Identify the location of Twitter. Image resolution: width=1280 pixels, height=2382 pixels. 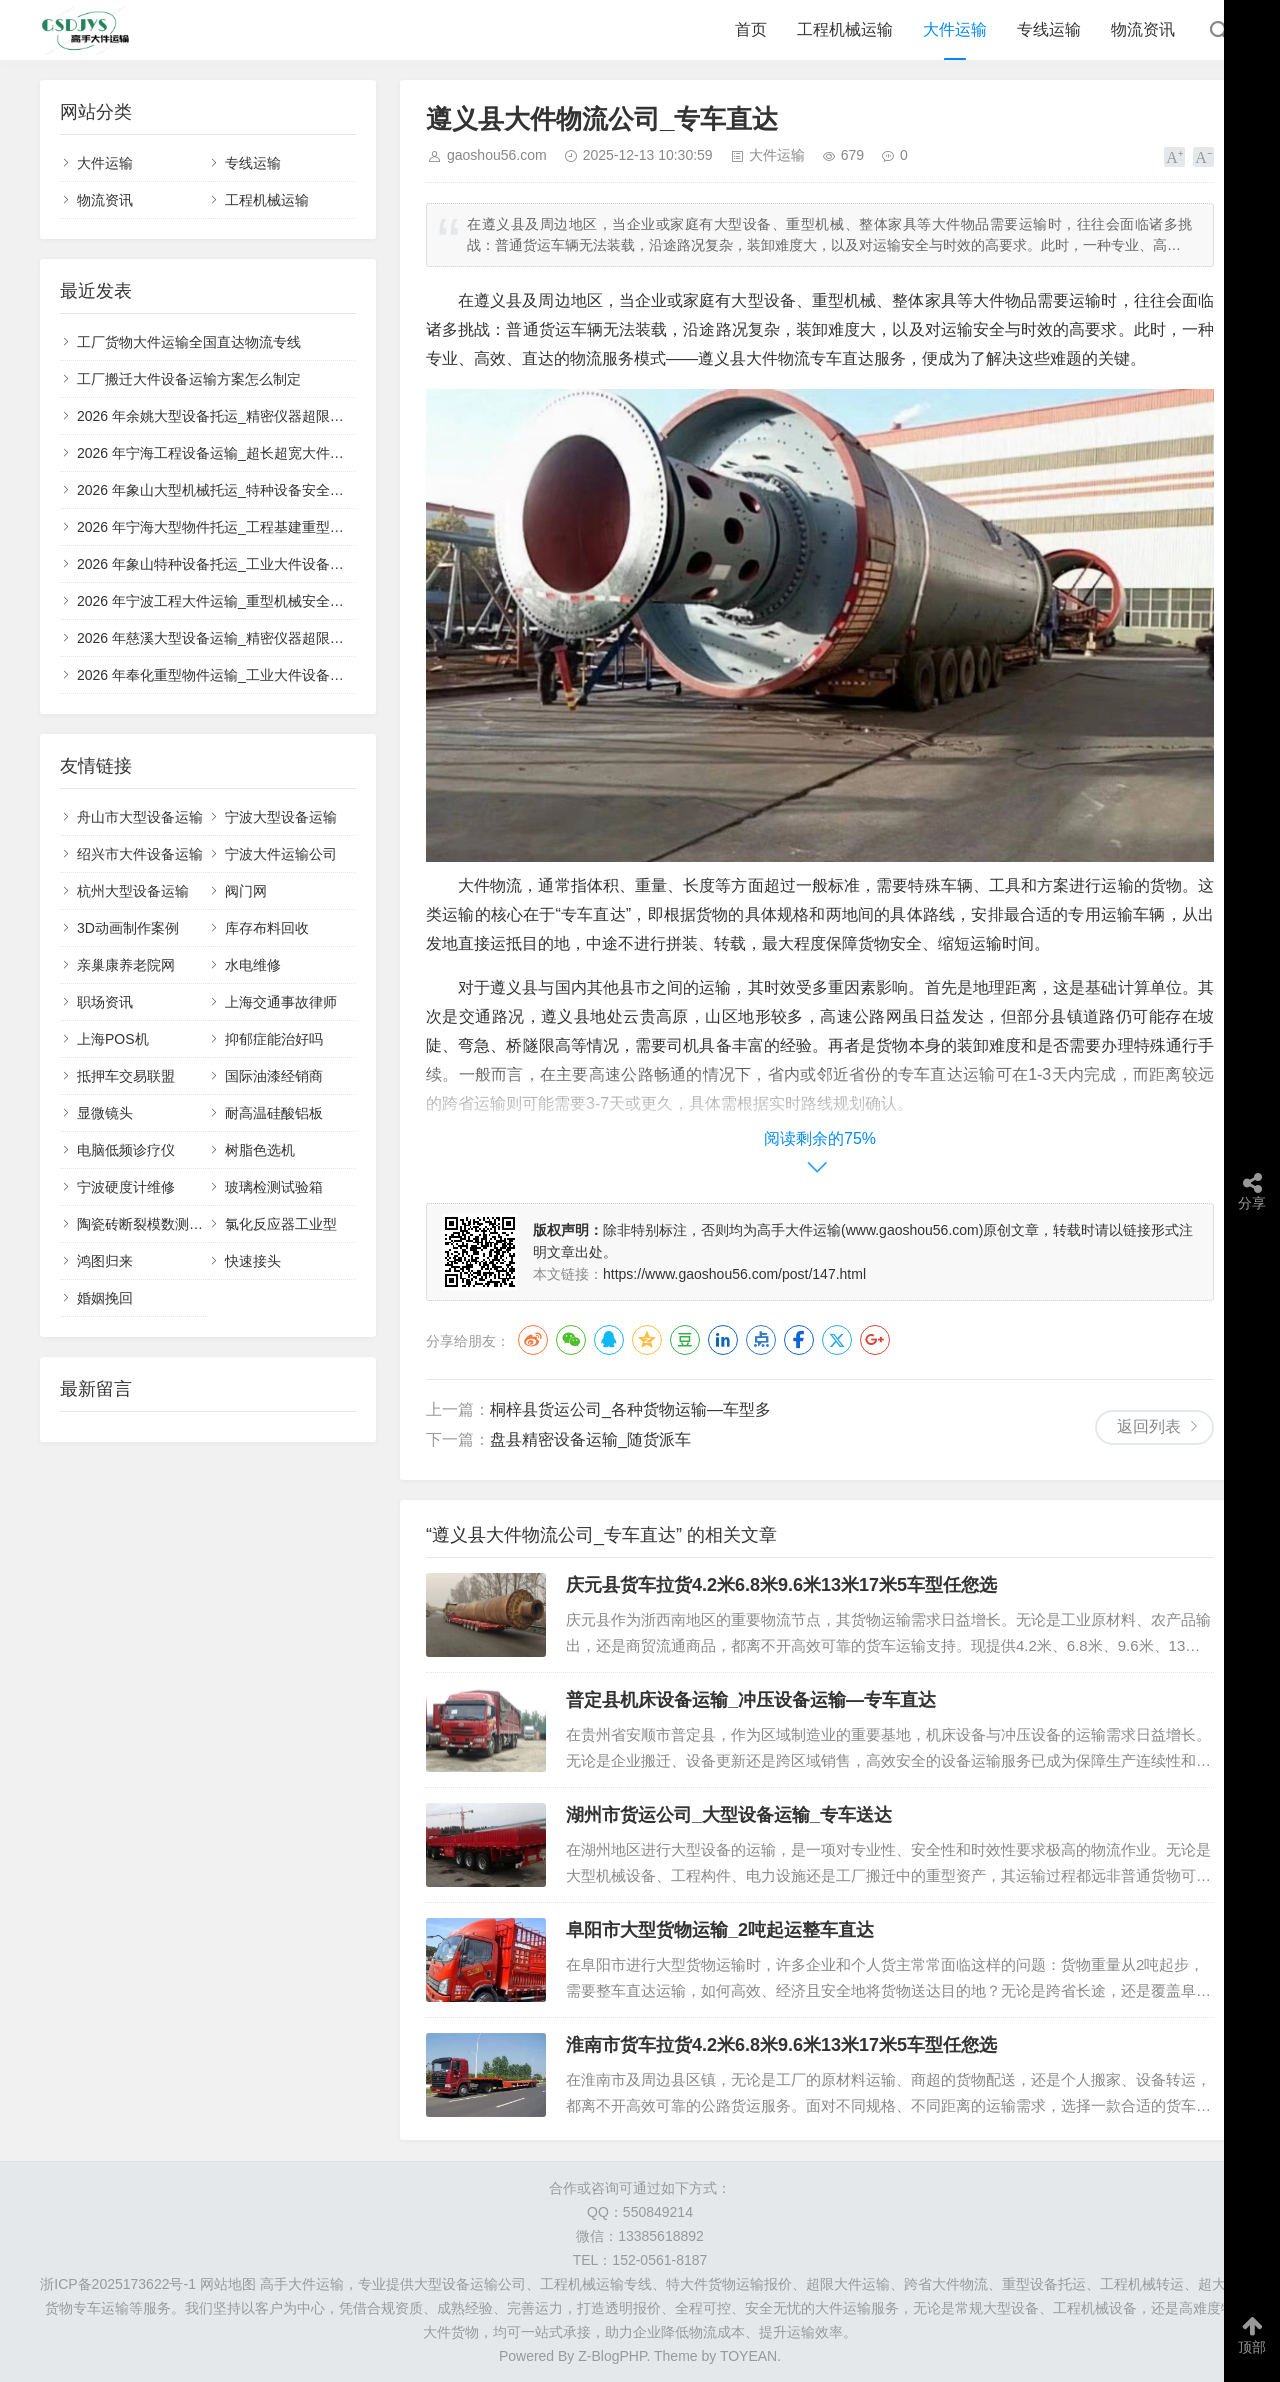
(837, 1340).